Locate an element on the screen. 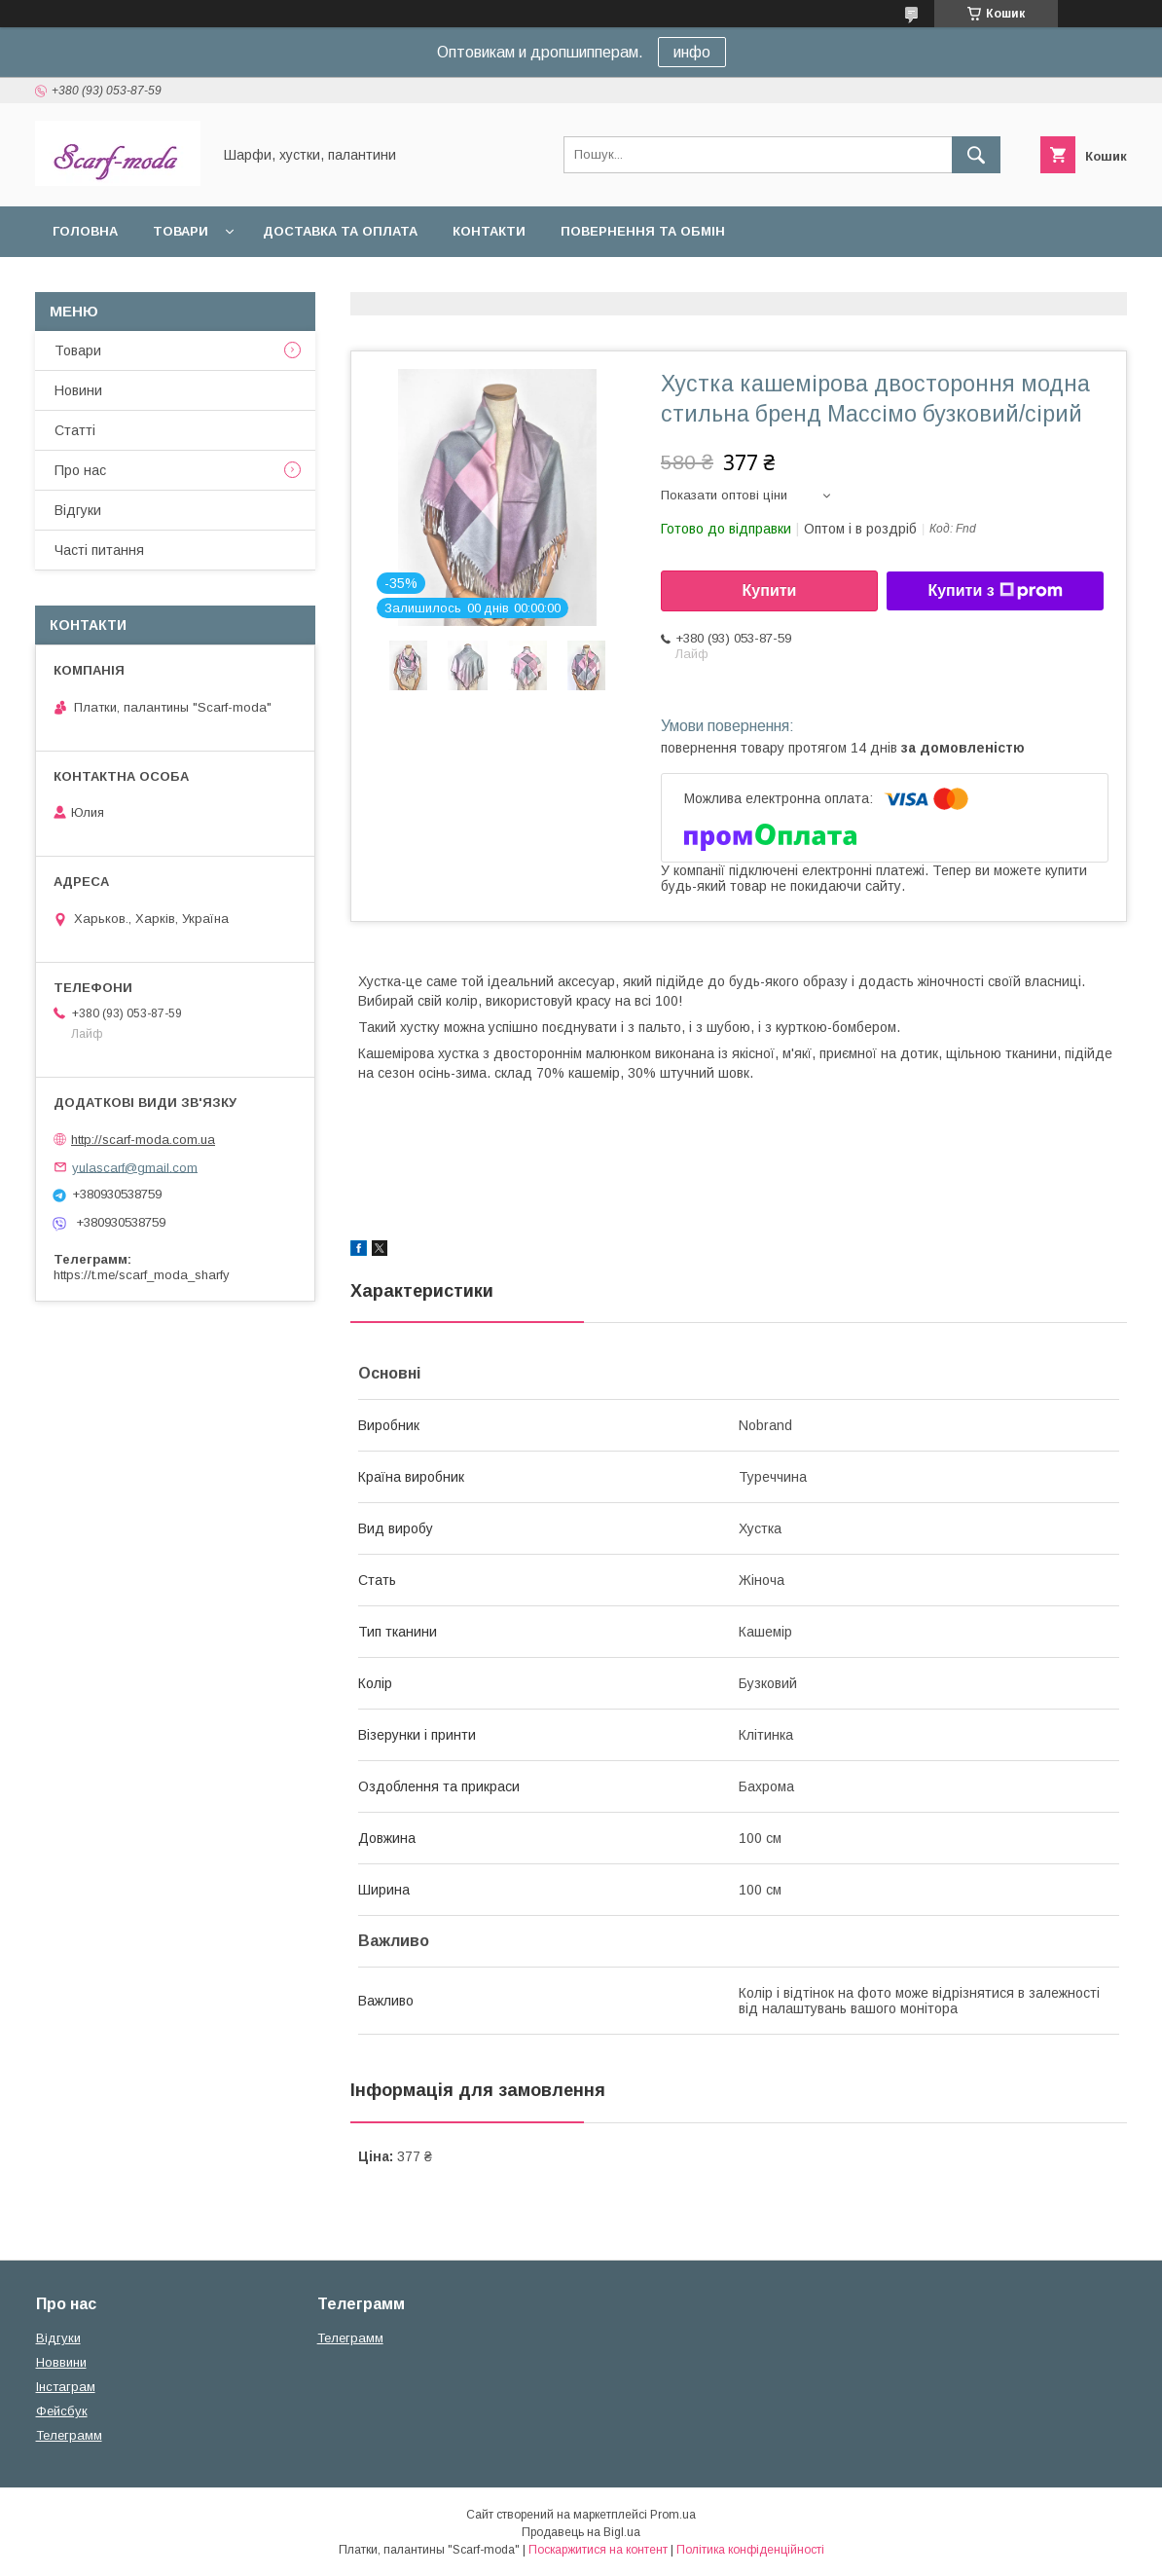 The width and height of the screenshot is (1162, 2576). Продавець на Bigl.ua is located at coordinates (581, 2532).